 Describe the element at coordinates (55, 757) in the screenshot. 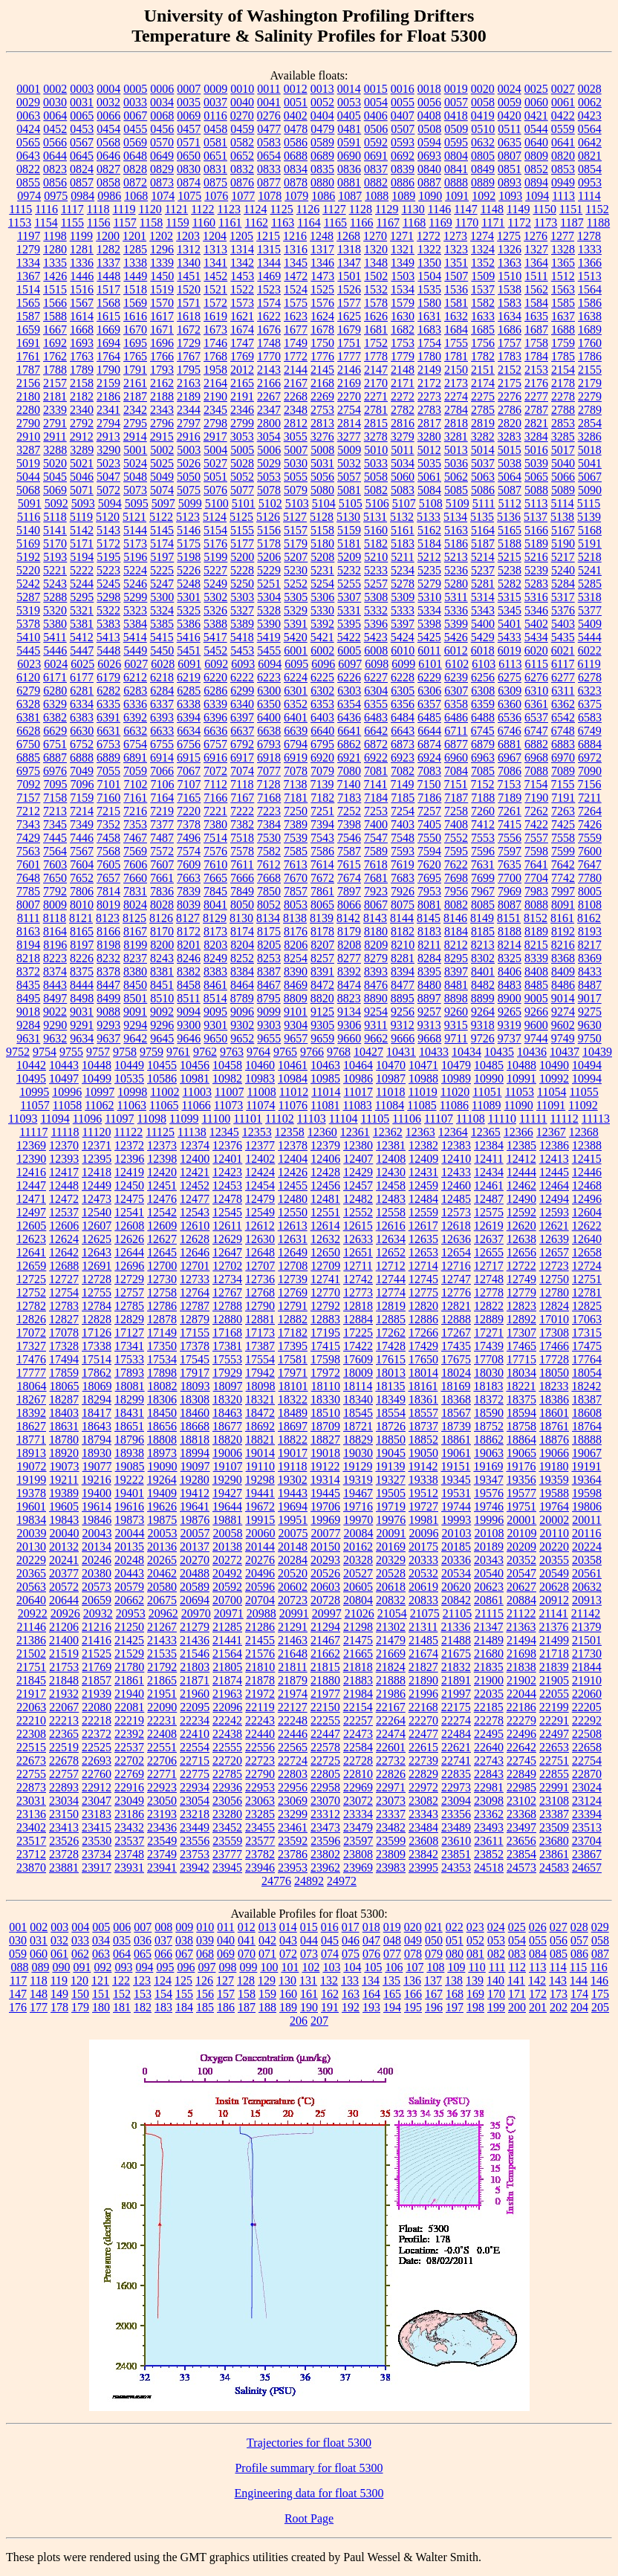

I see `6887` at that location.